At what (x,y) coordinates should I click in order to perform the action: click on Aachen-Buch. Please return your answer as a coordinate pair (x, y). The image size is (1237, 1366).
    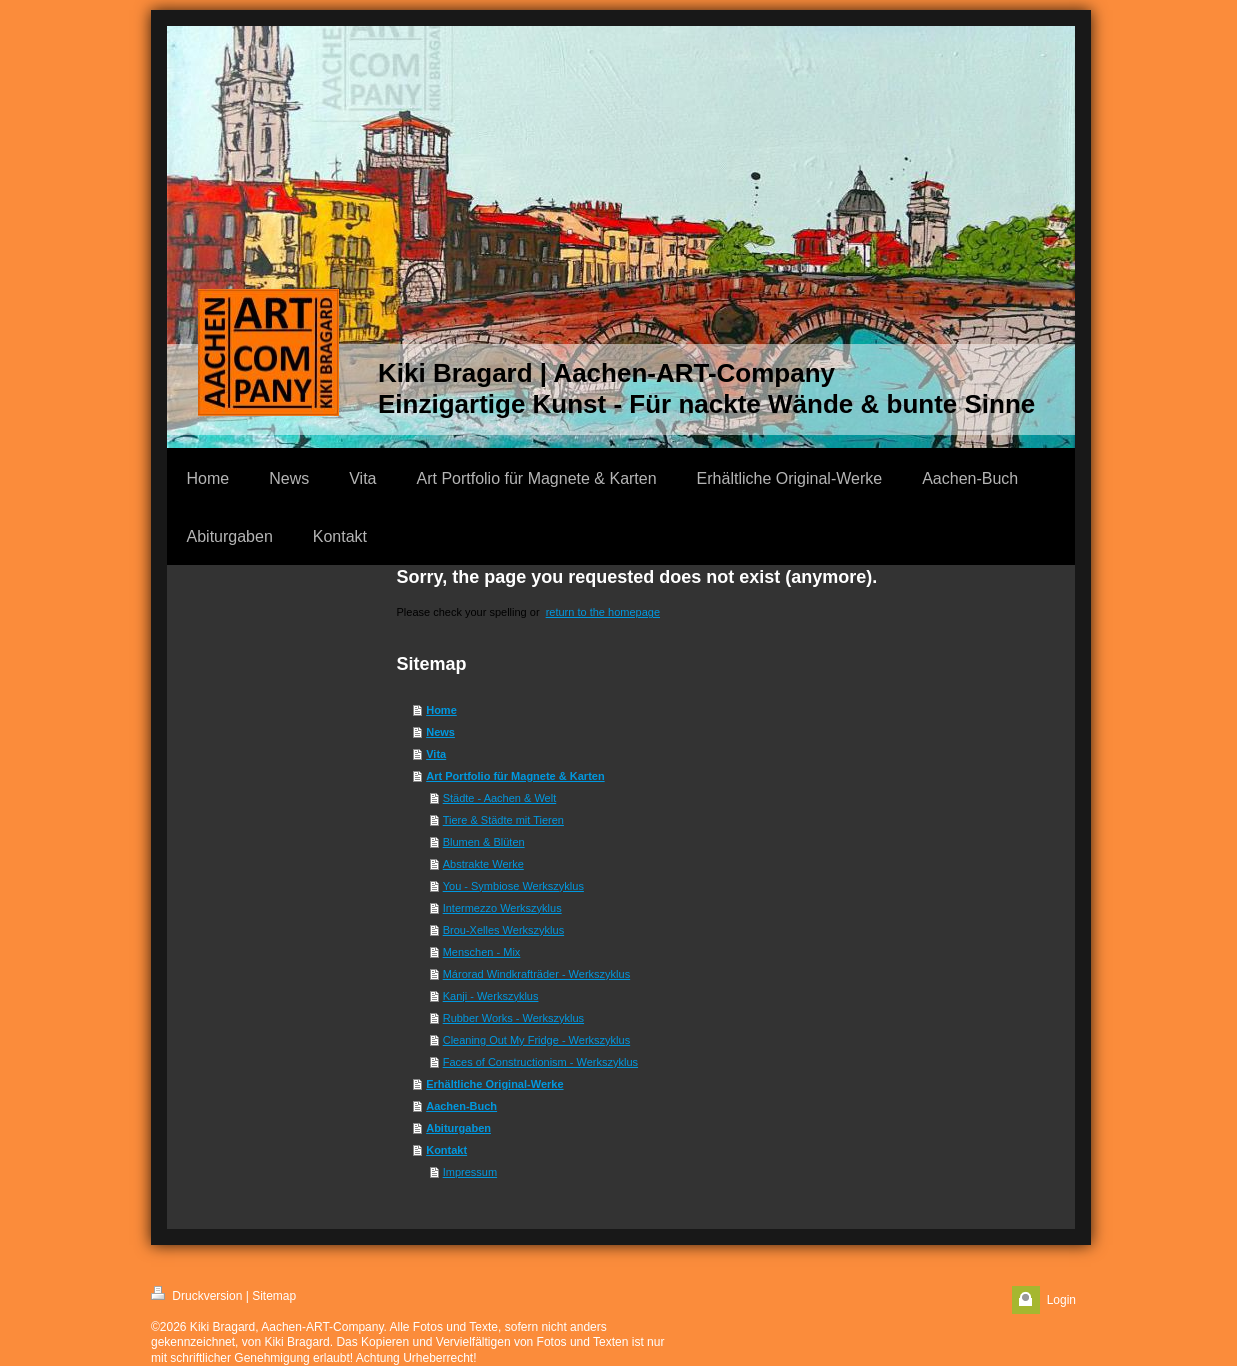
    Looking at the image, I should click on (461, 1106).